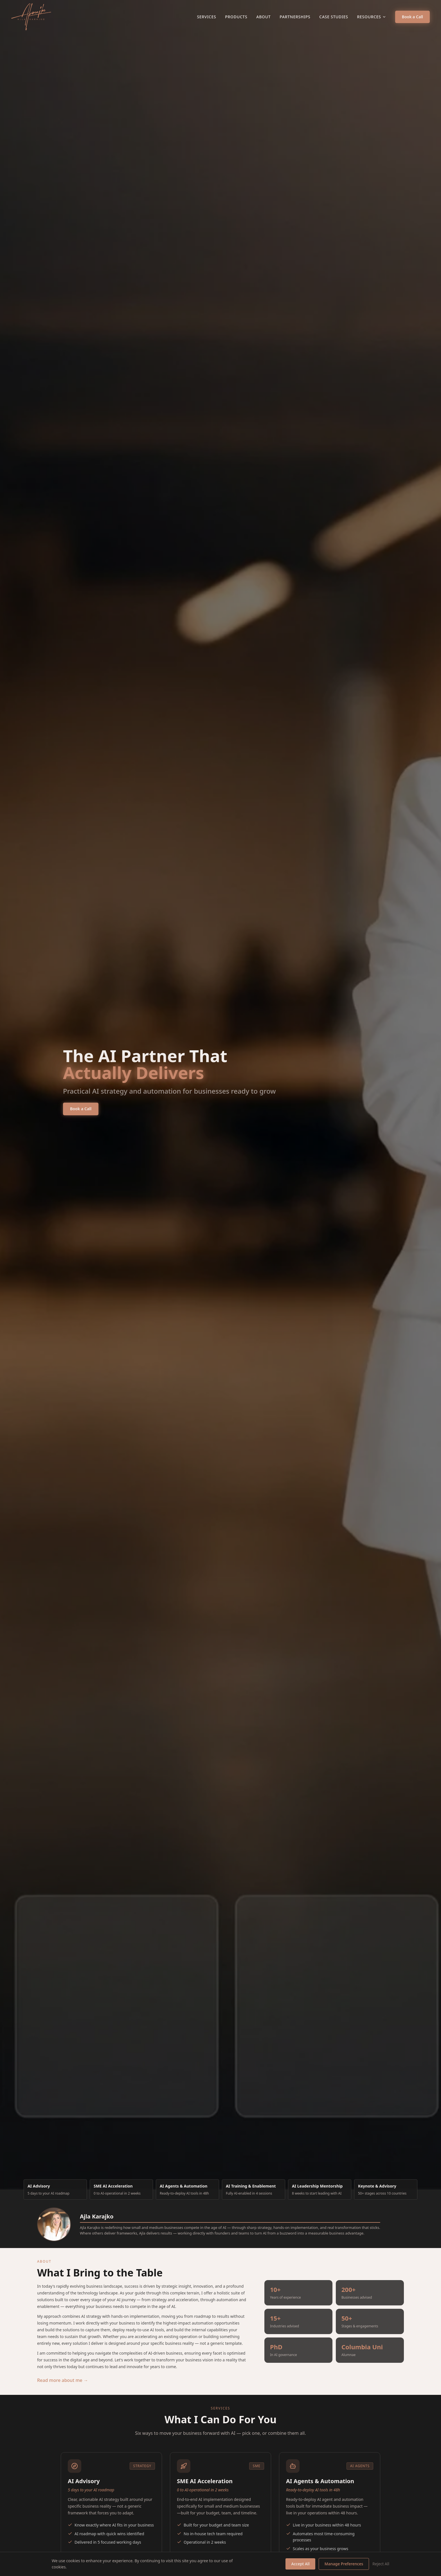  What do you see at coordinates (206, 16) in the screenshot?
I see `Services` at bounding box center [206, 16].